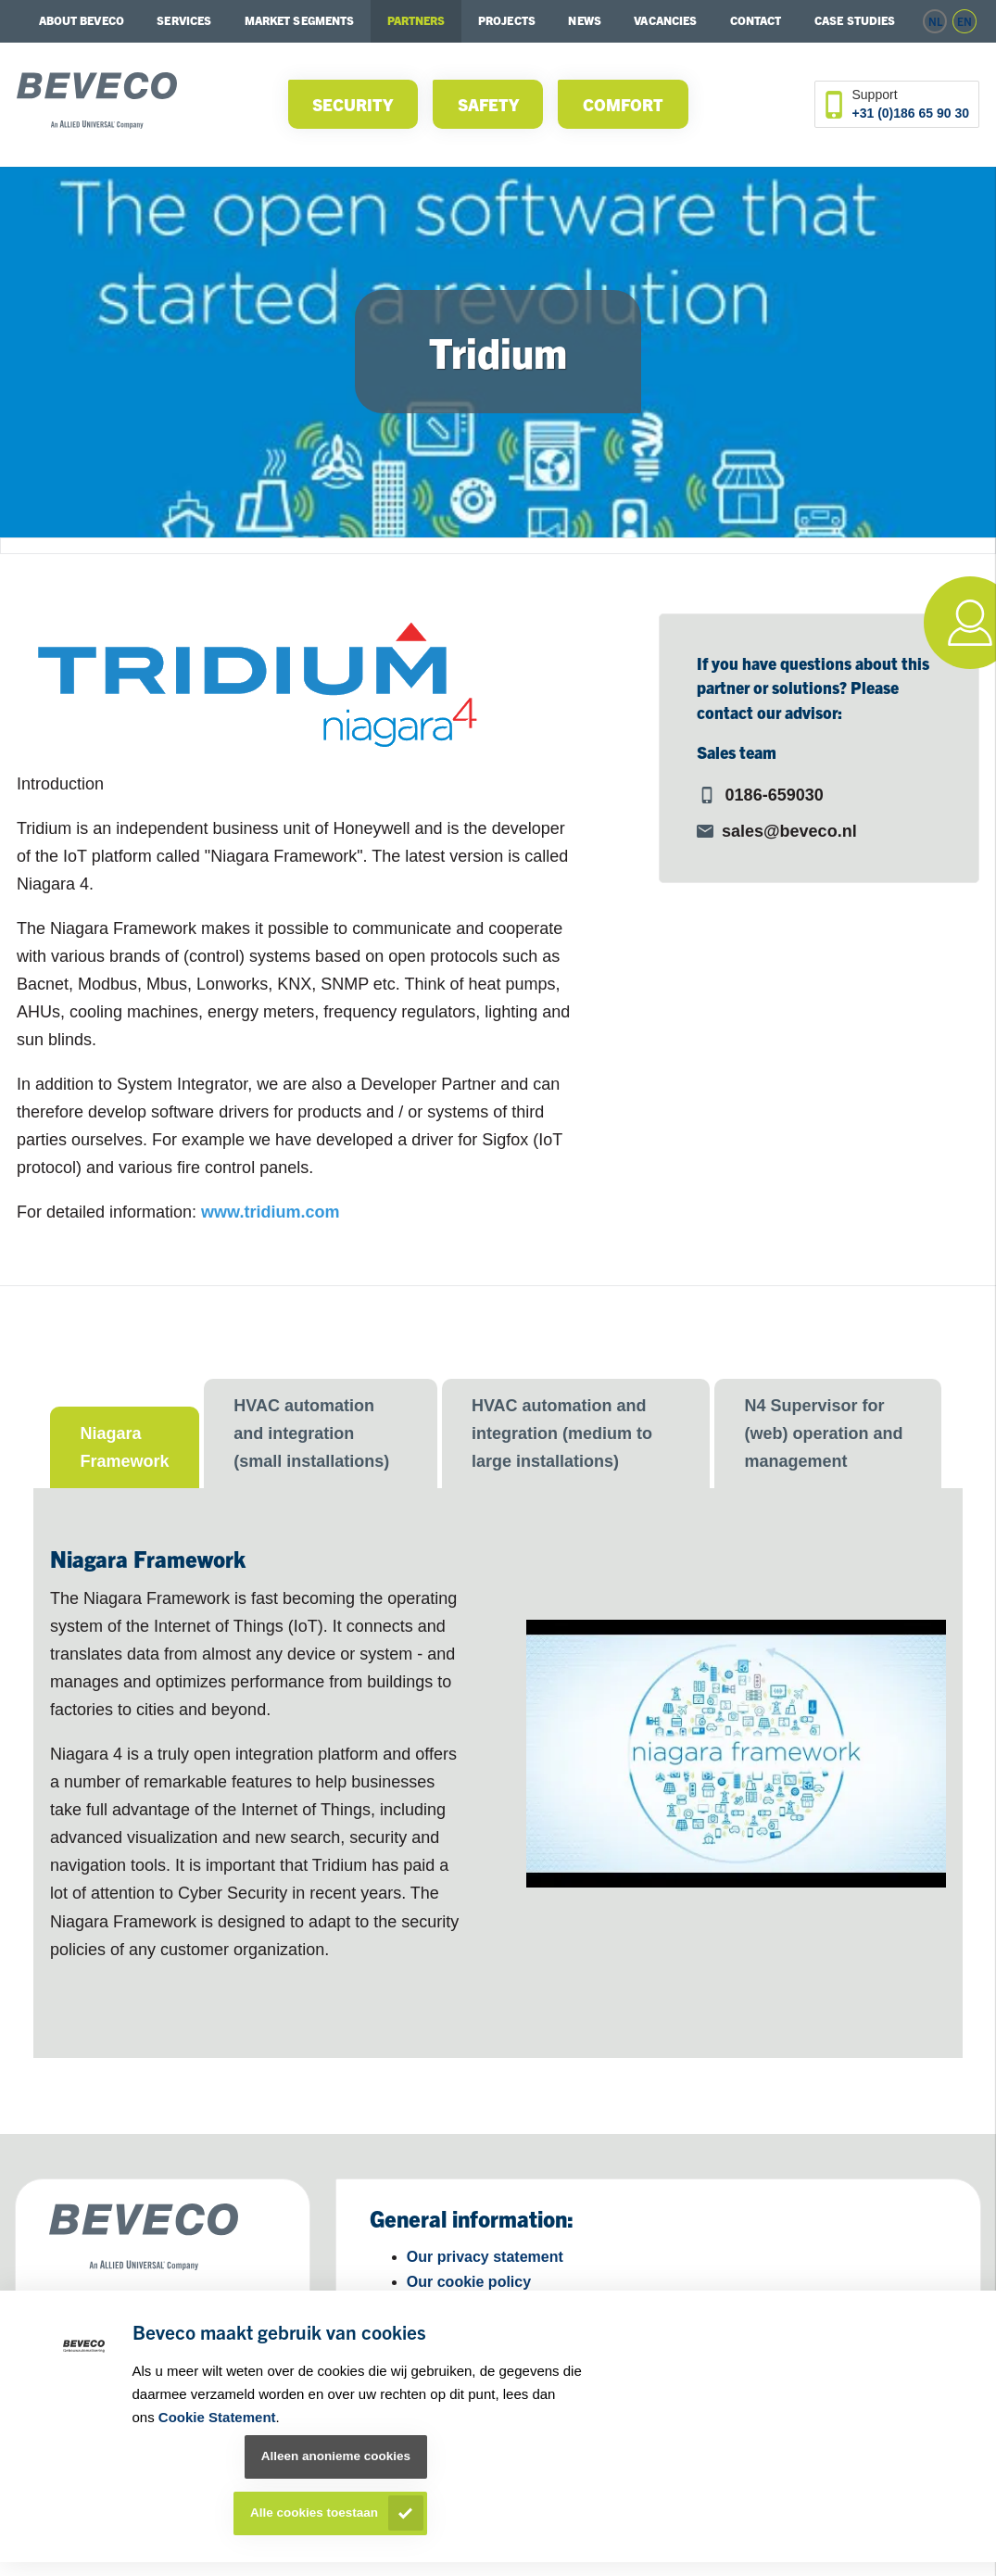  Describe the element at coordinates (774, 795) in the screenshot. I see `0186-659030` at that location.